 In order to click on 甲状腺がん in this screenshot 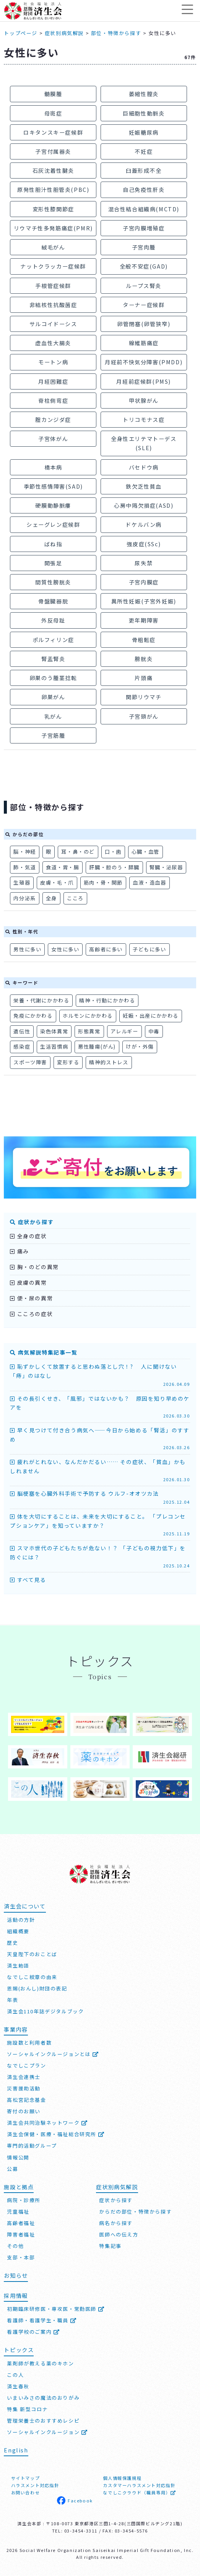, I will do `click(144, 400)`.